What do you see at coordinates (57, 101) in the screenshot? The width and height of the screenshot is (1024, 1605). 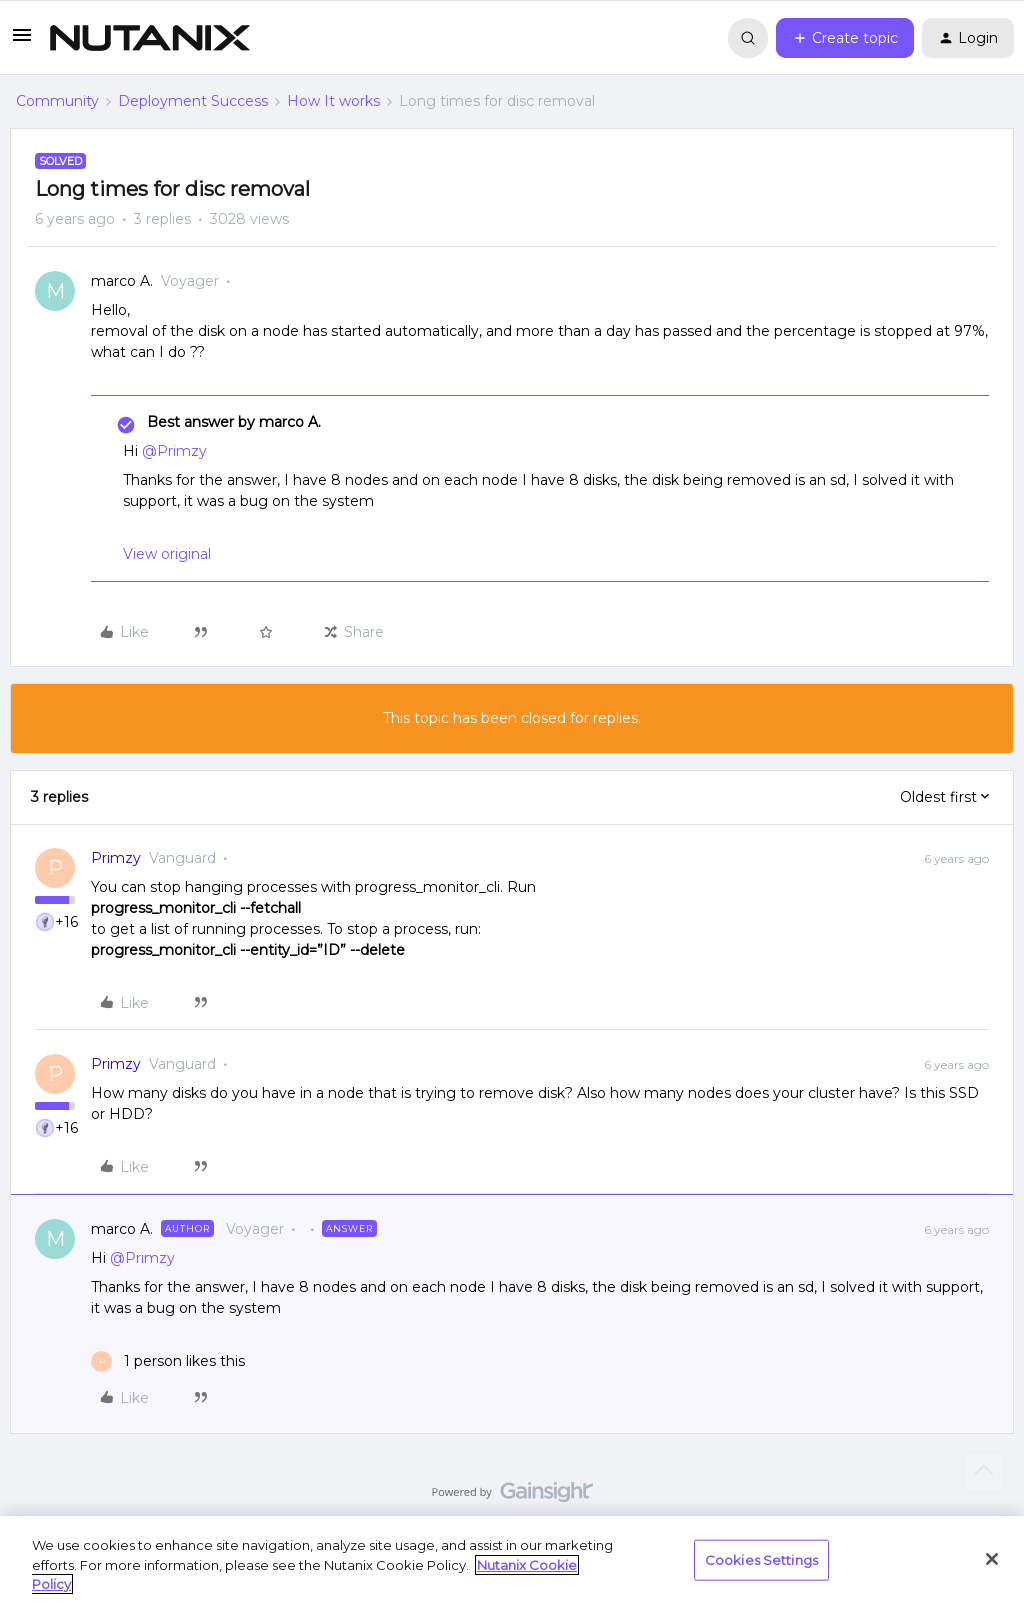 I see `Community` at bounding box center [57, 101].